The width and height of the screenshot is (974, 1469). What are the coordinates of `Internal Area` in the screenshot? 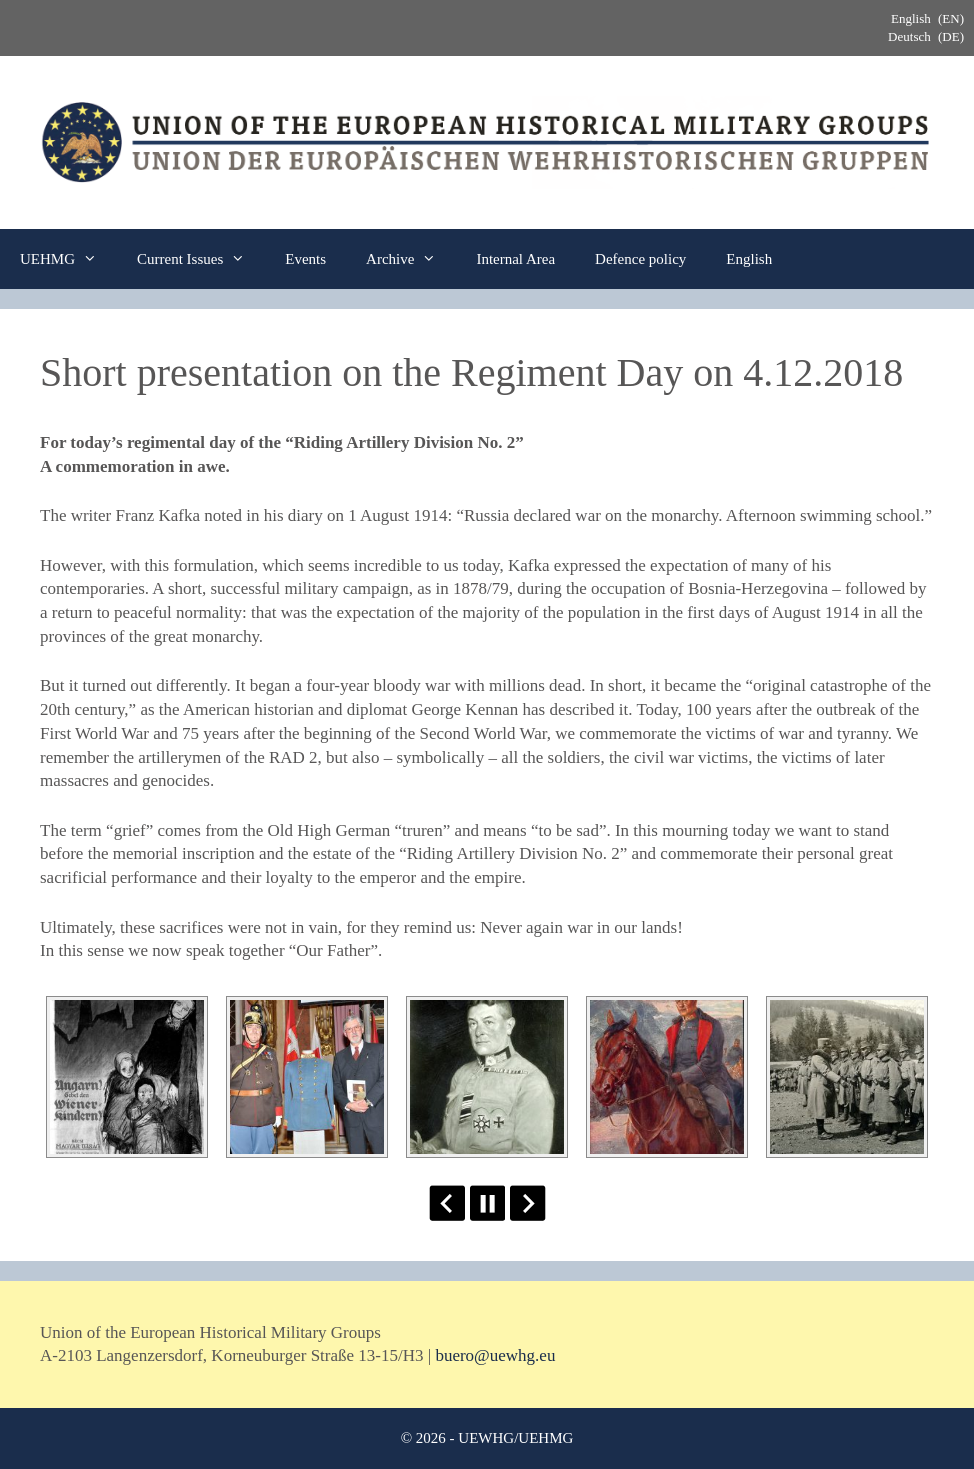 It's located at (515, 259).